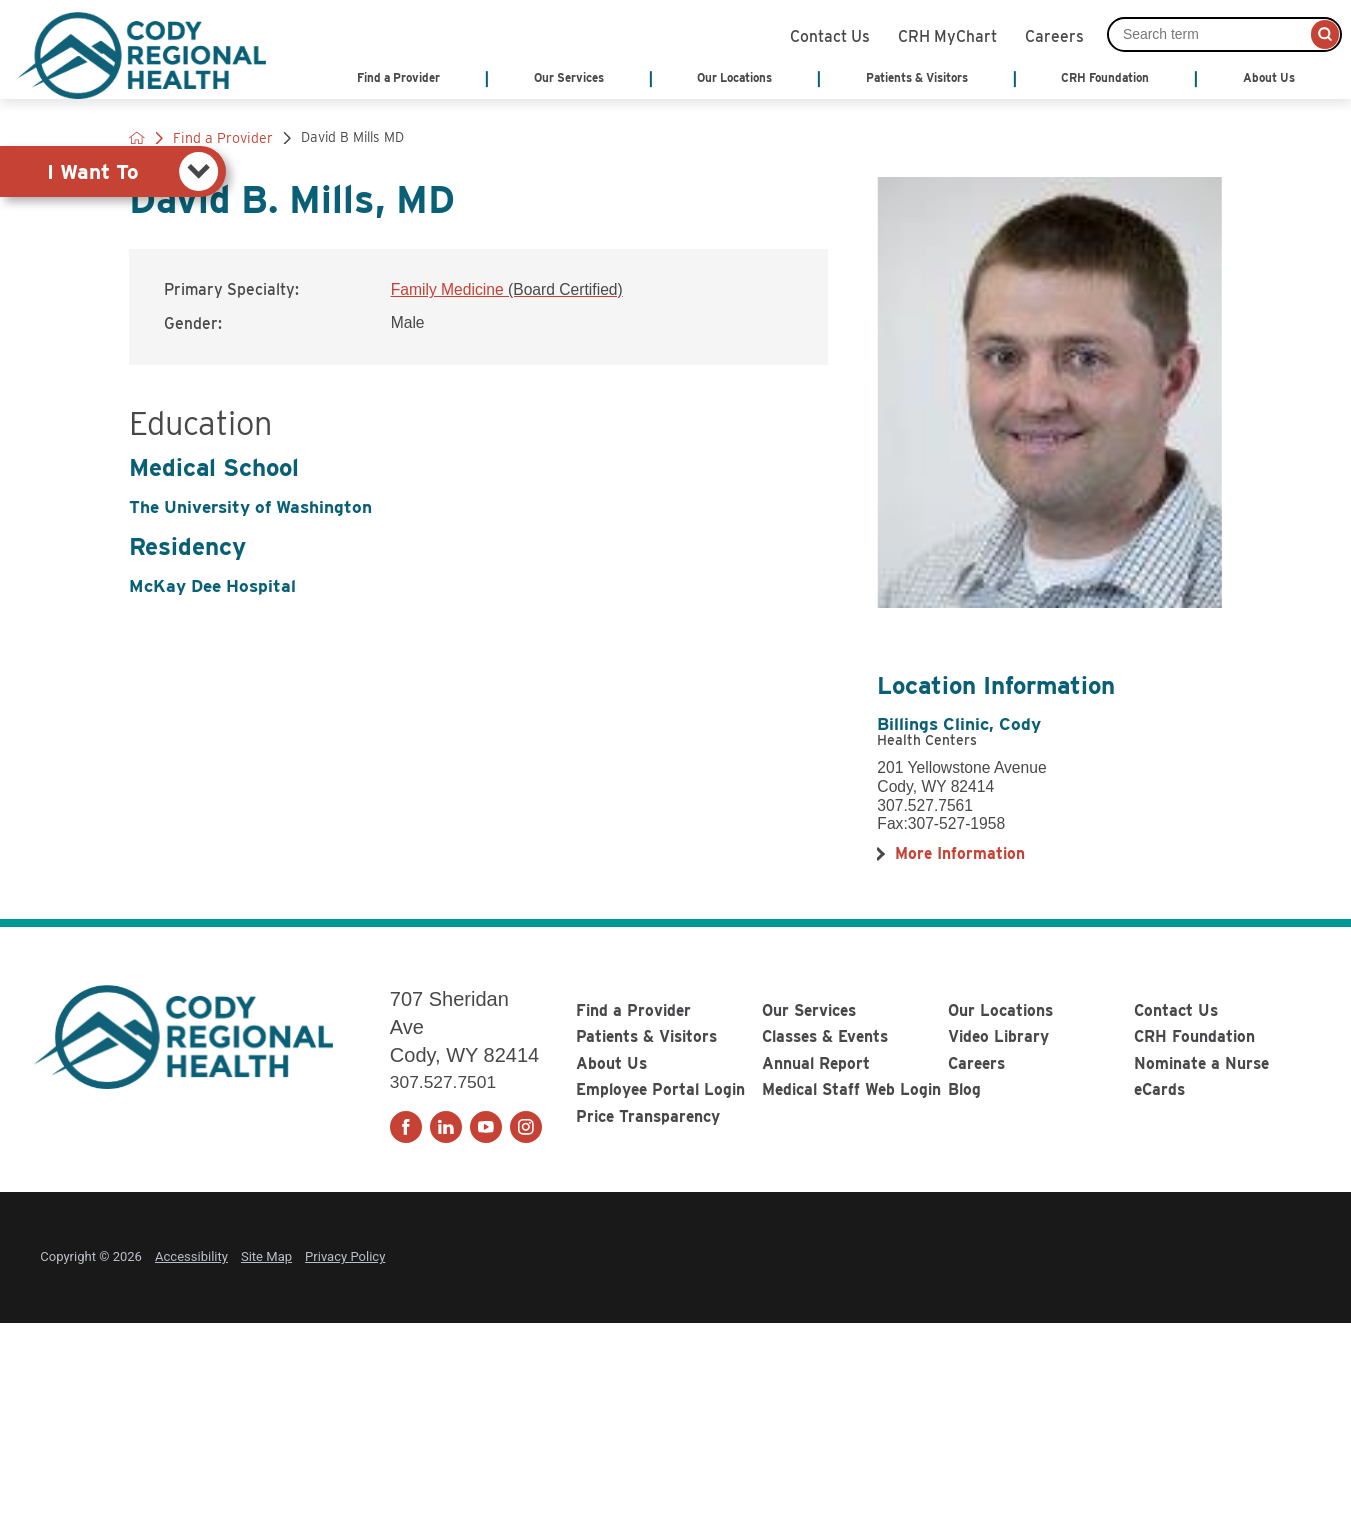  Describe the element at coordinates (191, 1256) in the screenshot. I see `Accessibility` at that location.